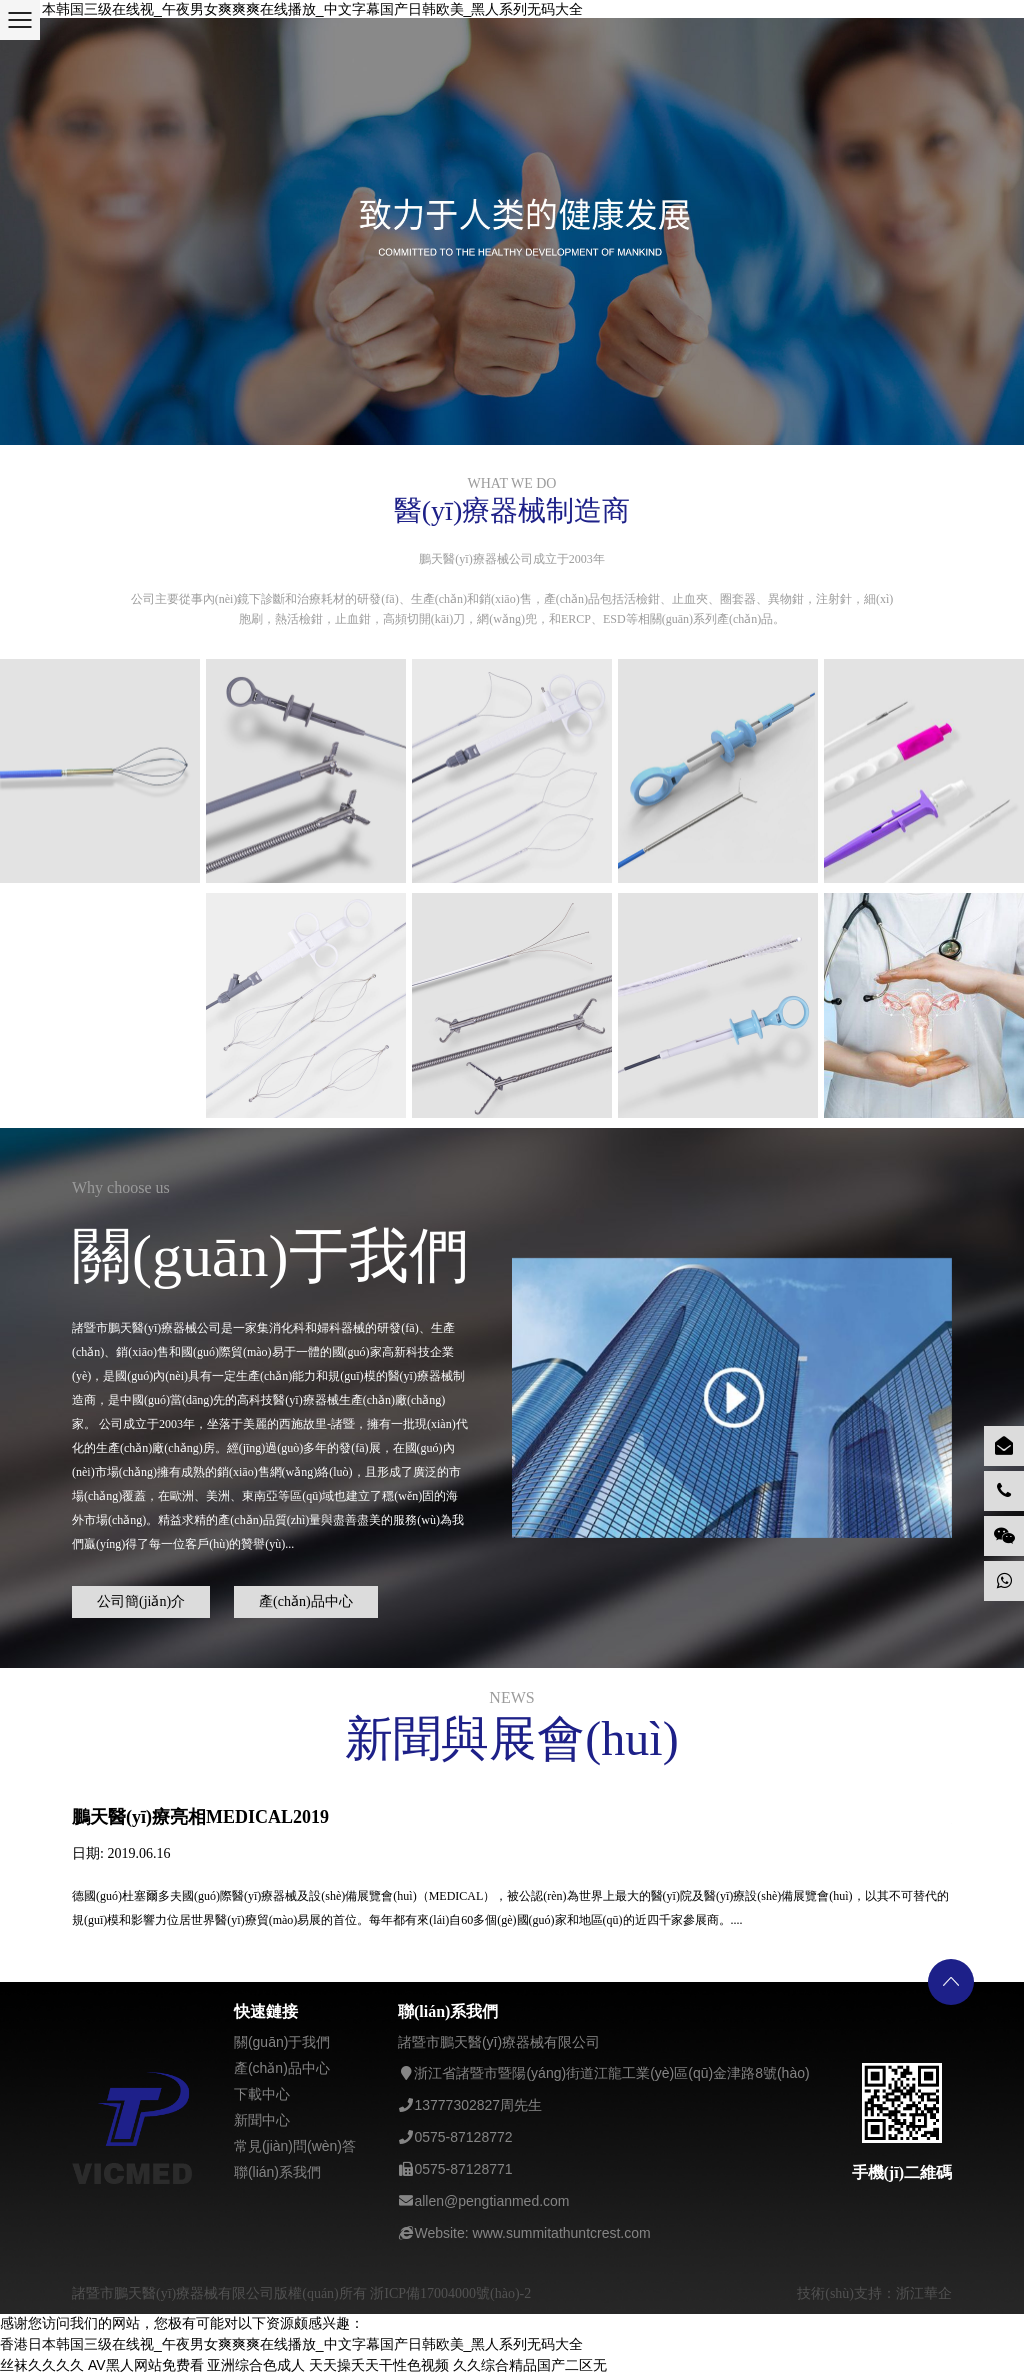 This screenshot has height=2376, width=1024. Describe the element at coordinates (200, 1817) in the screenshot. I see `鵬天醫(yī)療亮相MEDICAL2019` at that location.